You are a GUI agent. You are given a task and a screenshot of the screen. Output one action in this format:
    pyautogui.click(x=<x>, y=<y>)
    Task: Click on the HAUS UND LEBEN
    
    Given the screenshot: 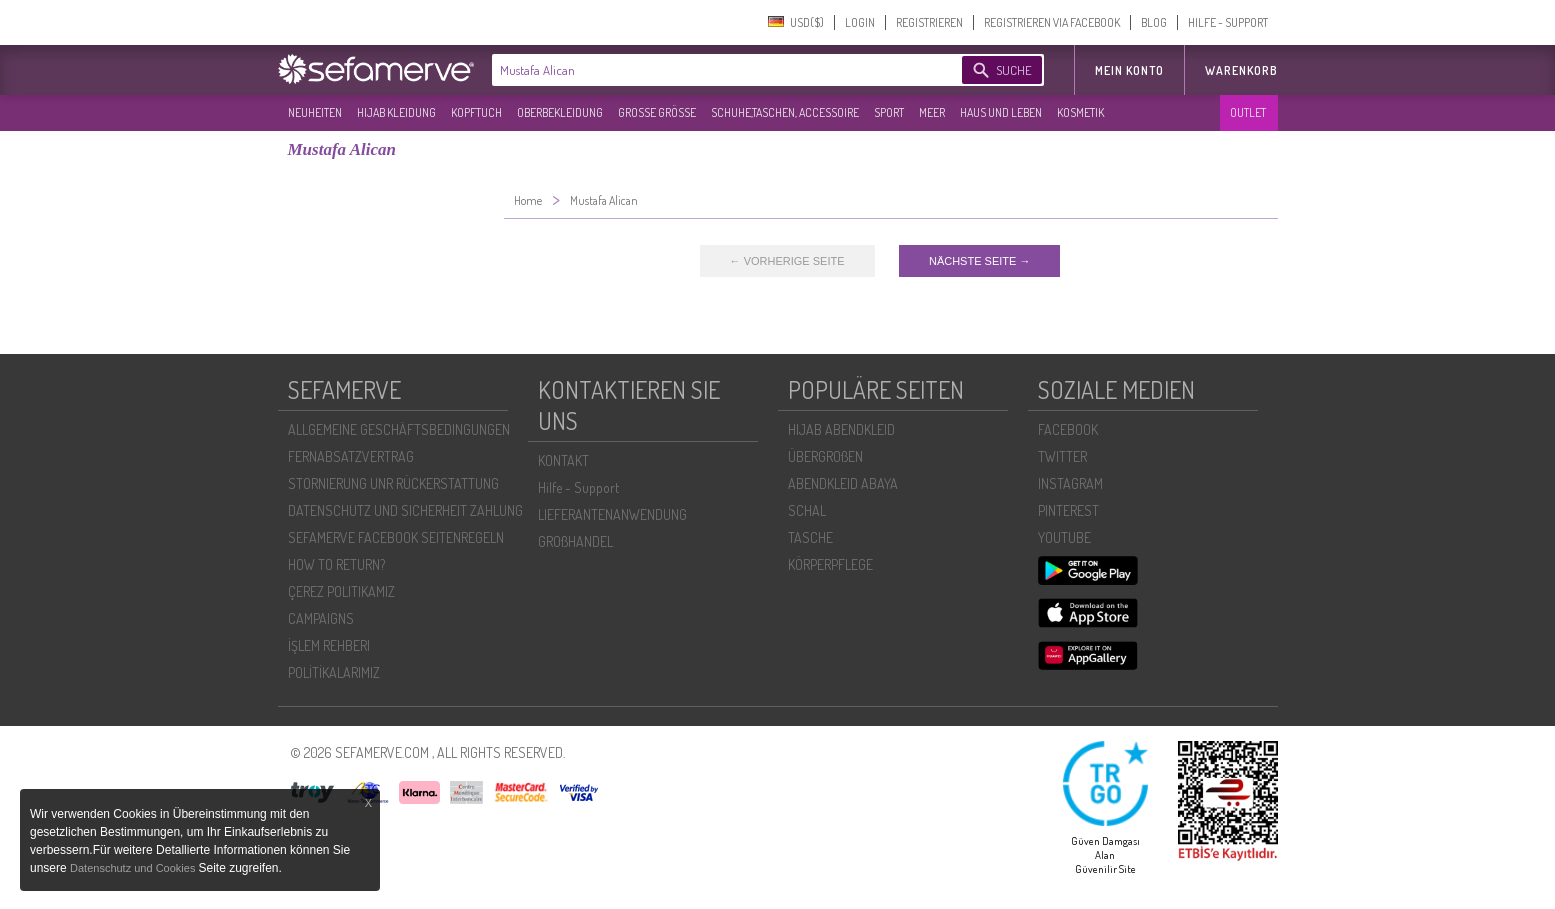 What is the action you would take?
    pyautogui.click(x=1001, y=112)
    